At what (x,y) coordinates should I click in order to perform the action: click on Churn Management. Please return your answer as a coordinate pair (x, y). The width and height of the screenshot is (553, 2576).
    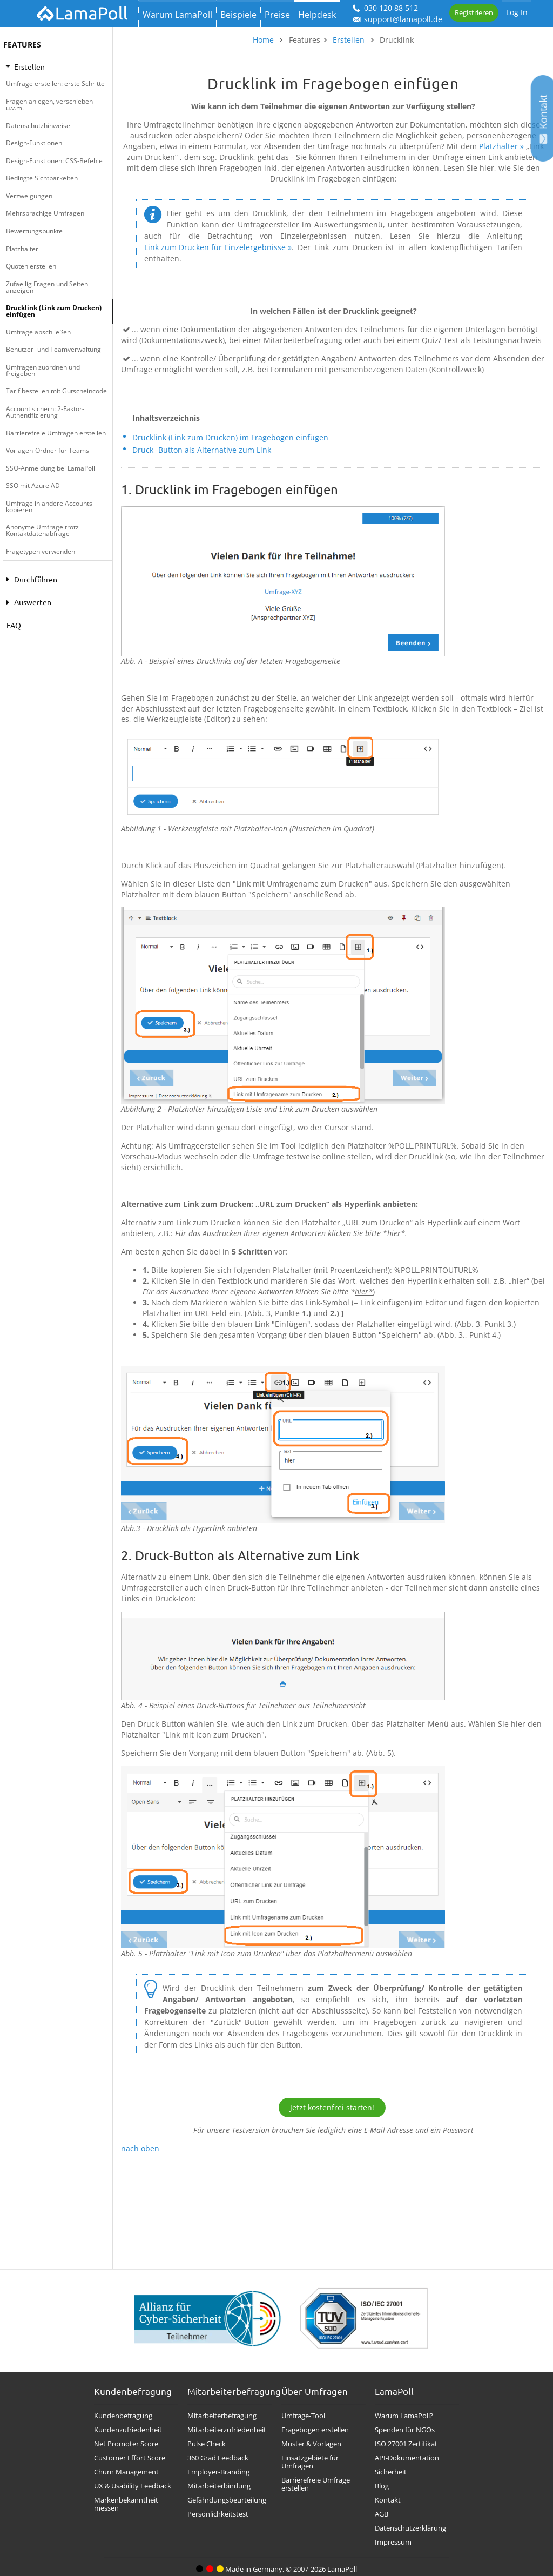
    Looking at the image, I should click on (126, 2472).